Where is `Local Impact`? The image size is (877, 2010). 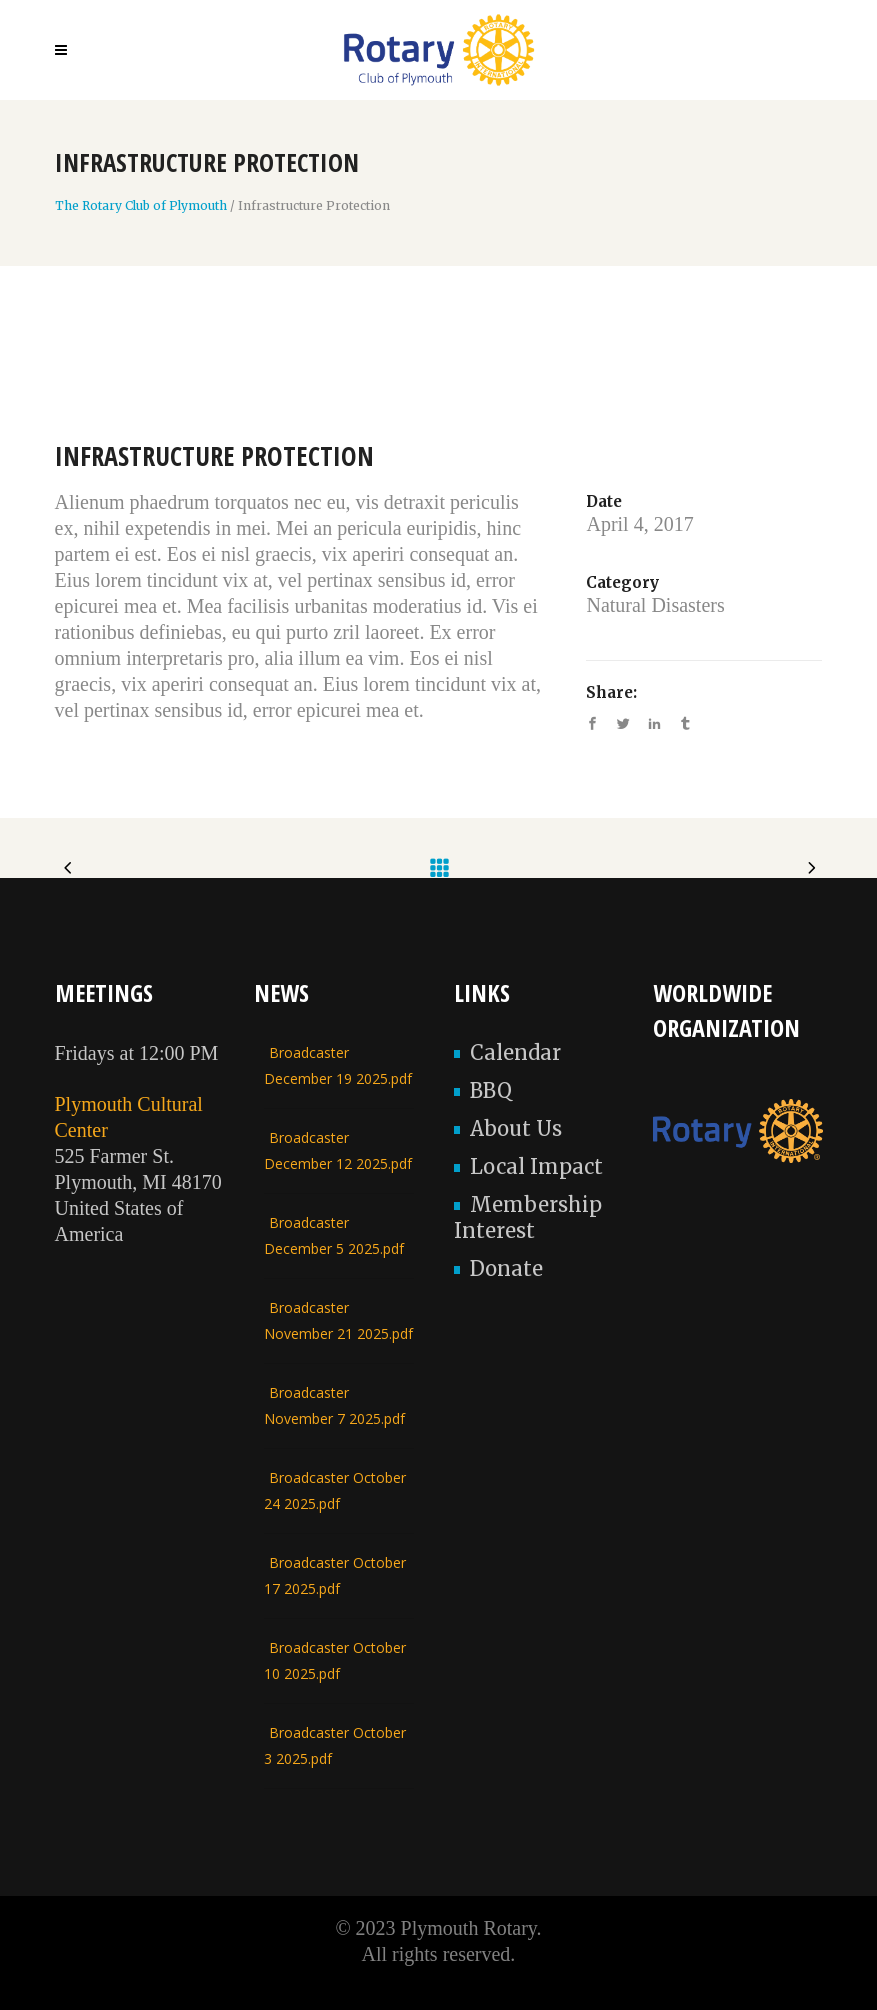
Local Impact is located at coordinates (536, 1166).